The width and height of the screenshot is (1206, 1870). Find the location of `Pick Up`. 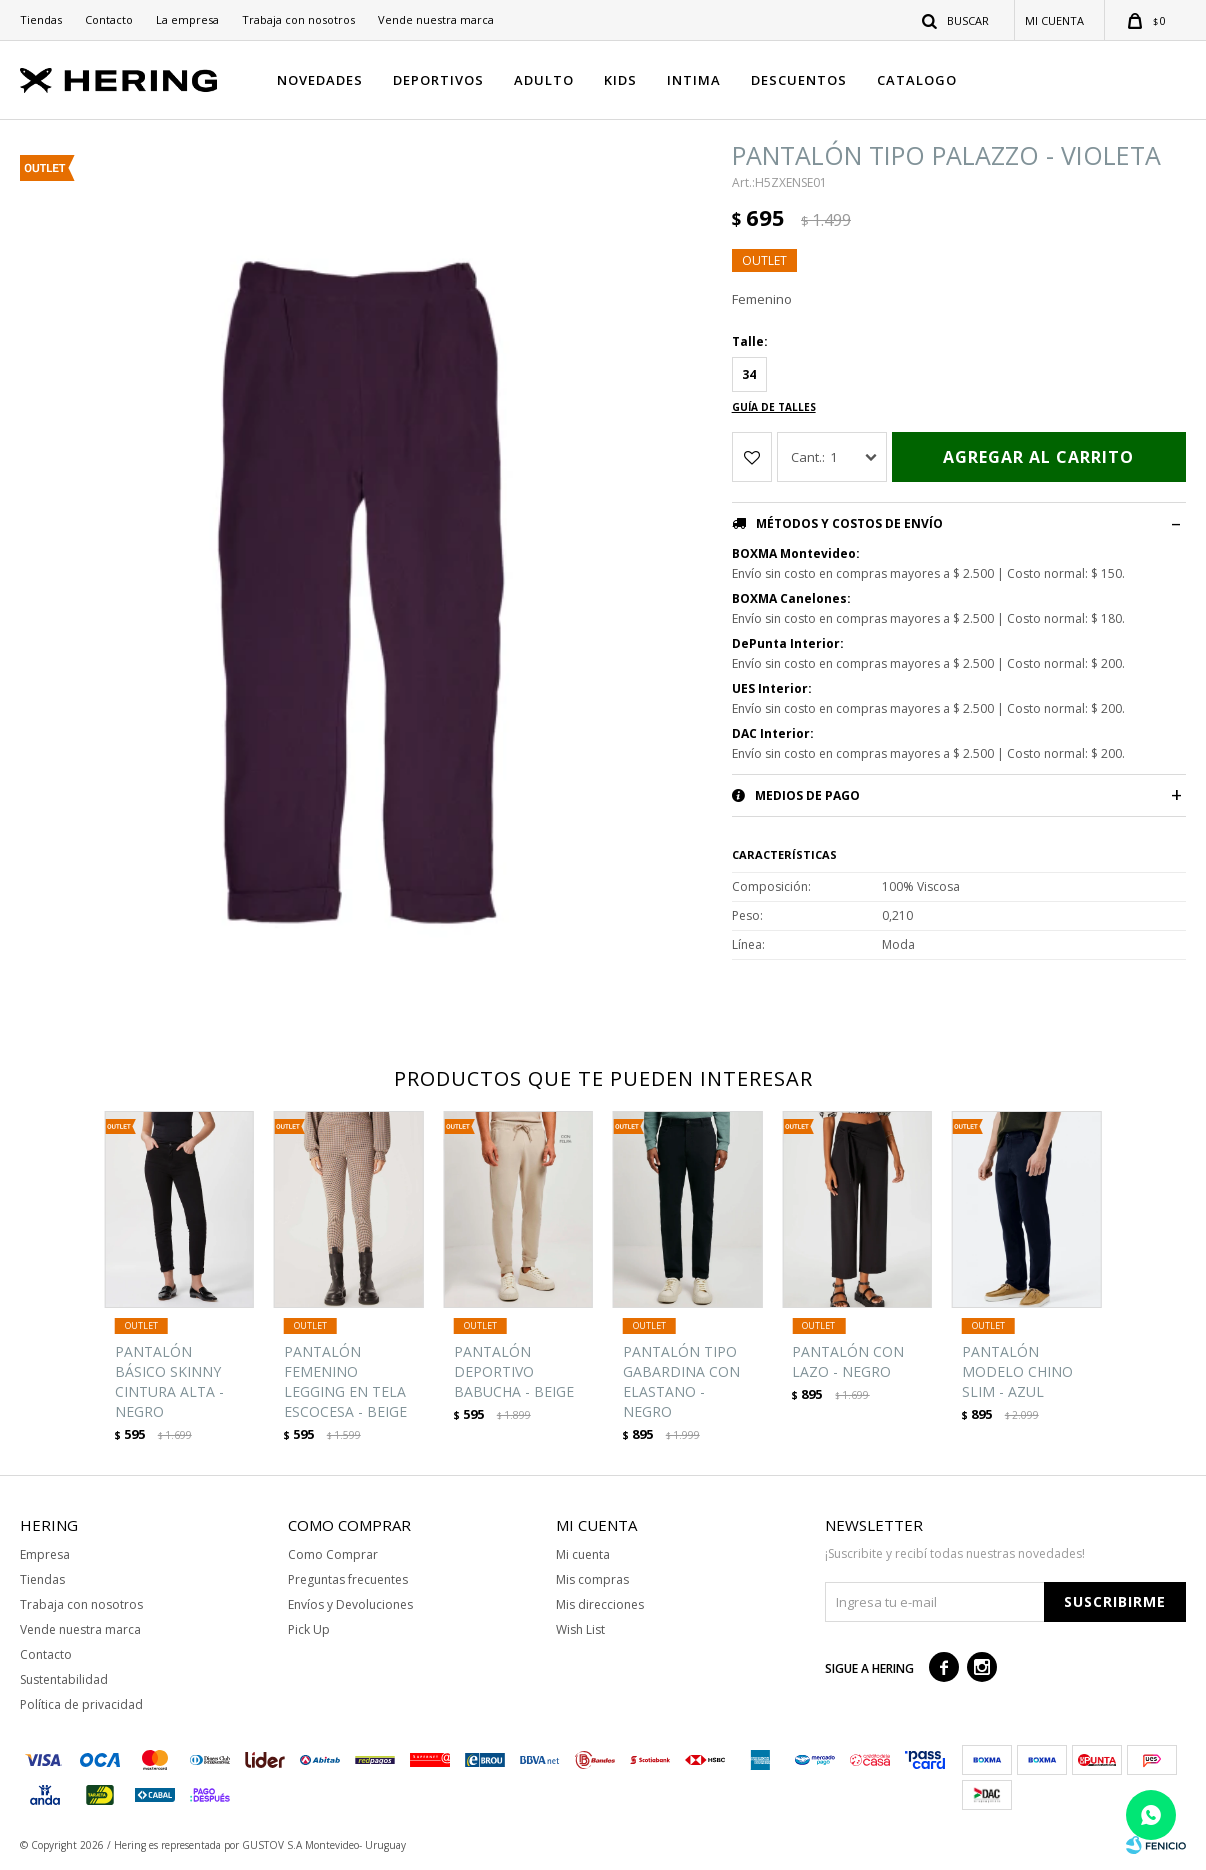

Pick Up is located at coordinates (309, 1629).